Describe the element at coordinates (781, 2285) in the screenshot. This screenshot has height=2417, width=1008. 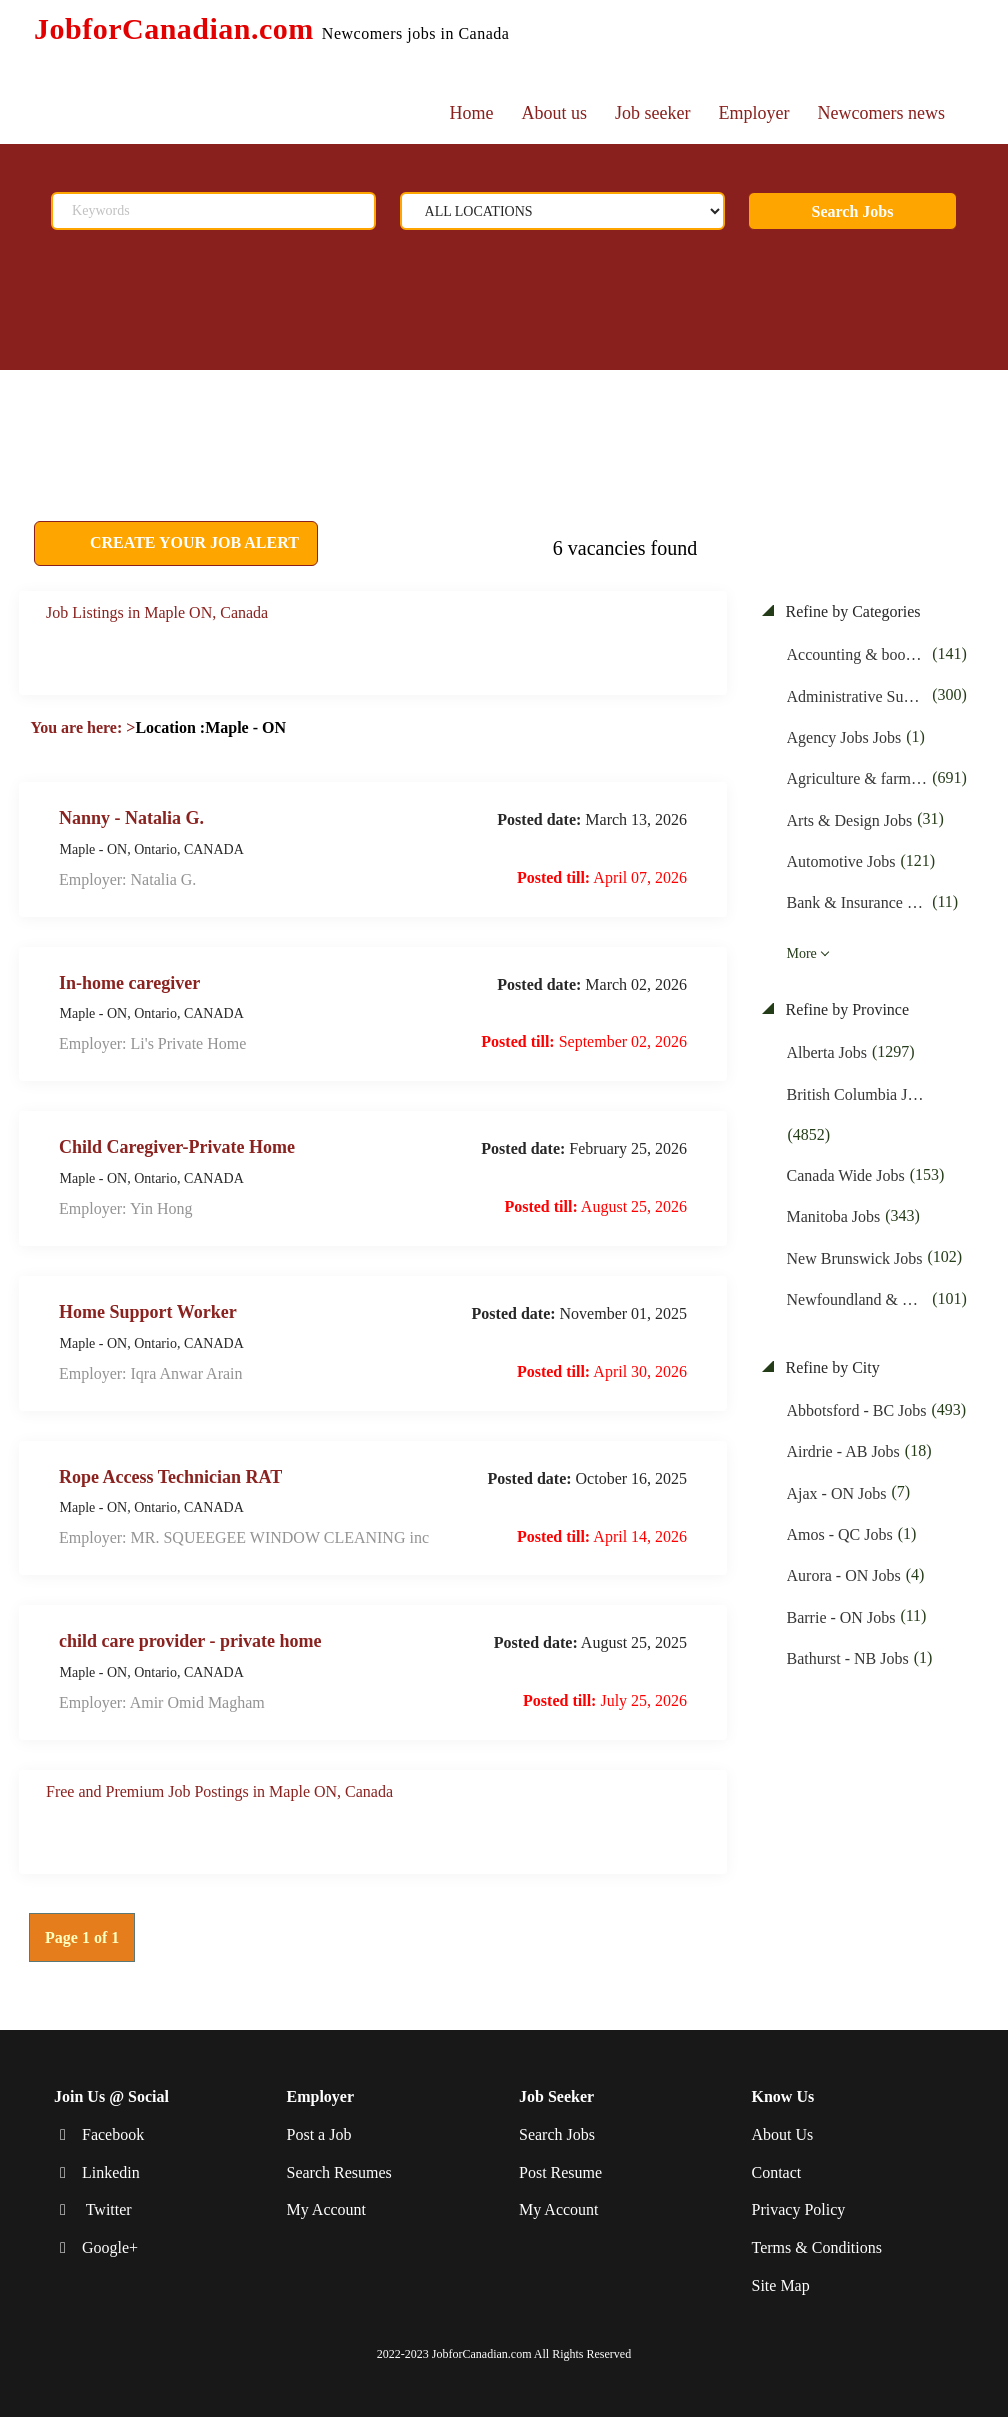
I see `Site Map` at that location.